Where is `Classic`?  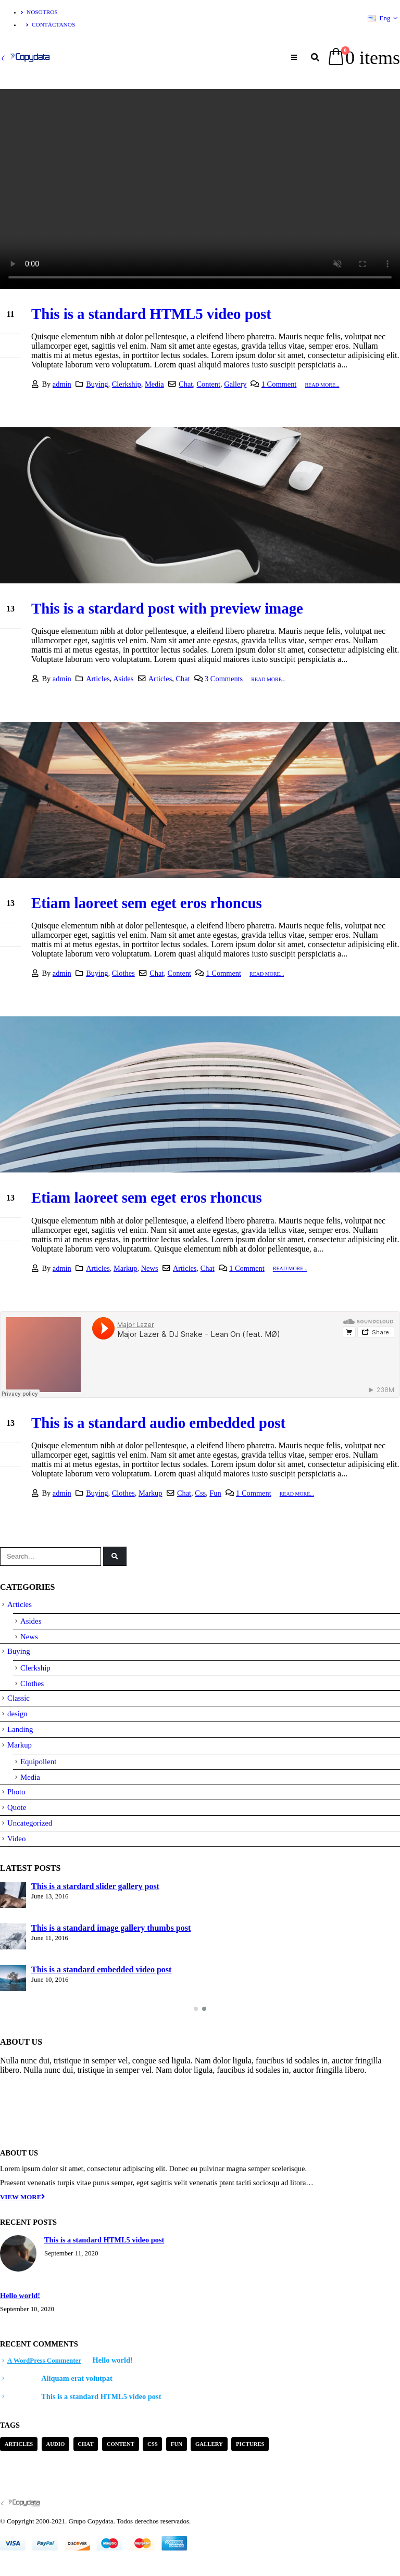
Classic is located at coordinates (18, 1698).